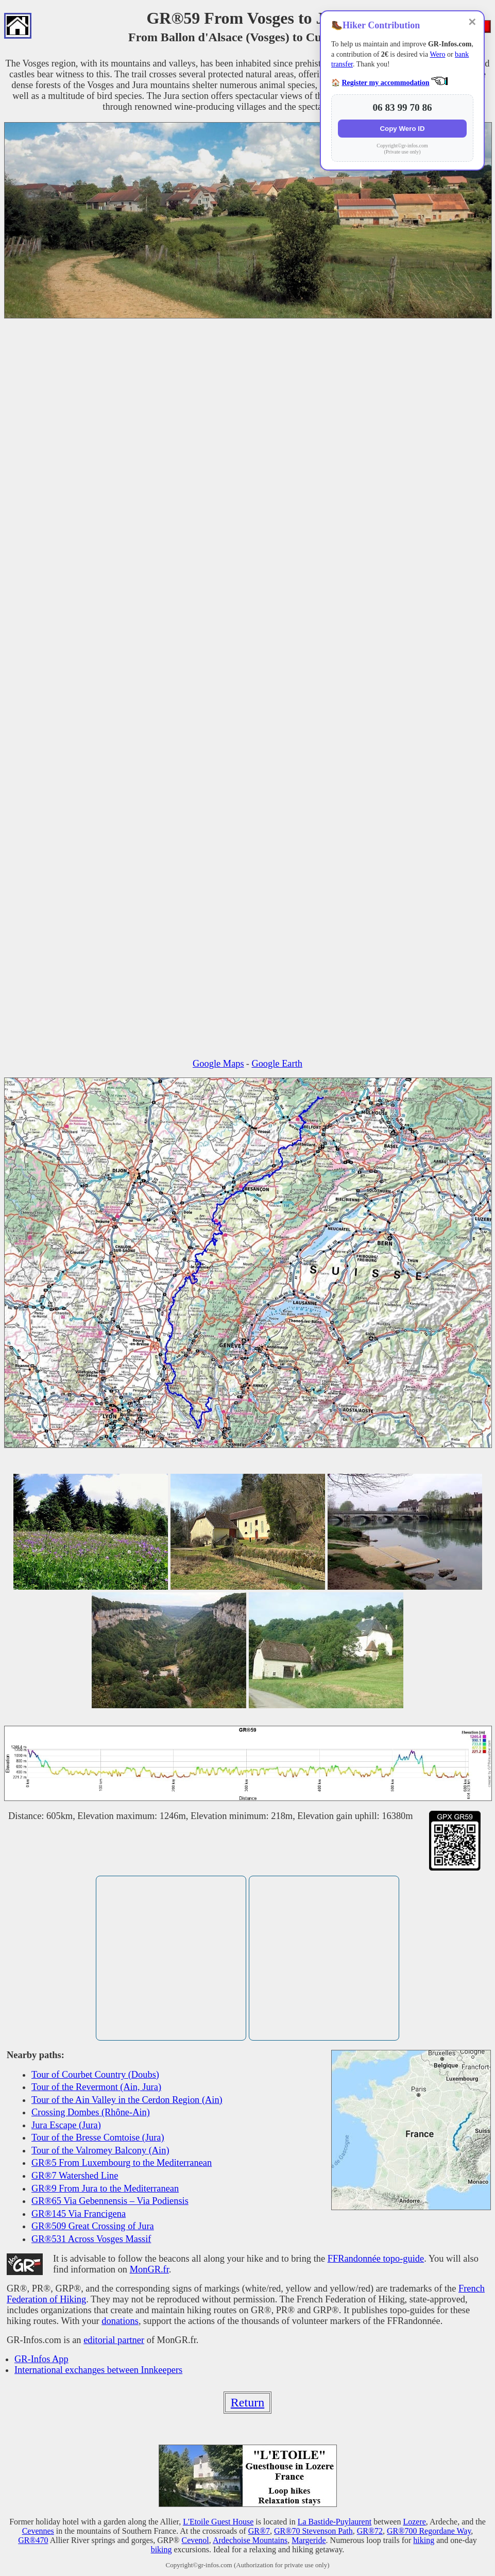 This screenshot has width=495, height=2576. What do you see at coordinates (91, 2239) in the screenshot?
I see `GR®531 Across Vosges Massif` at bounding box center [91, 2239].